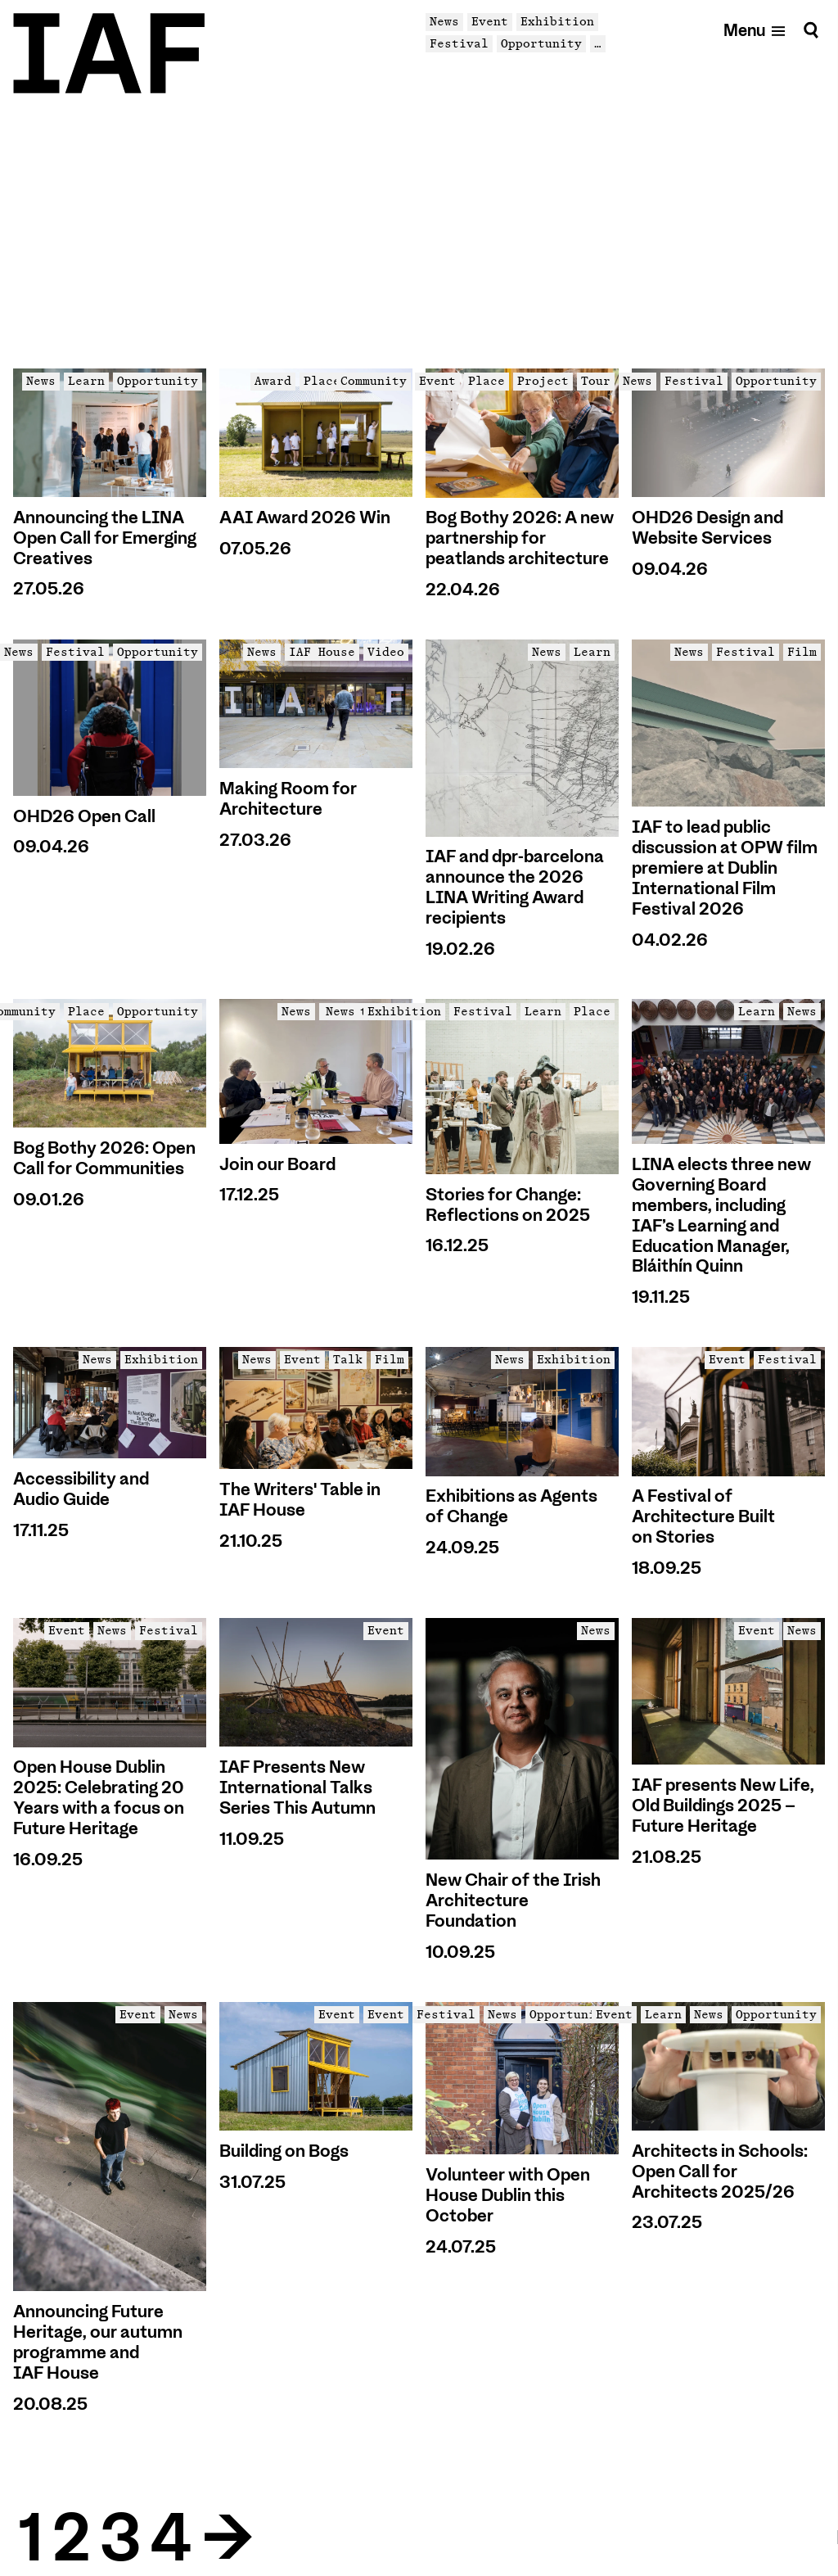 The height and width of the screenshot is (2576, 838). What do you see at coordinates (755, 30) in the screenshot?
I see `[Open mobile menu]` at bounding box center [755, 30].